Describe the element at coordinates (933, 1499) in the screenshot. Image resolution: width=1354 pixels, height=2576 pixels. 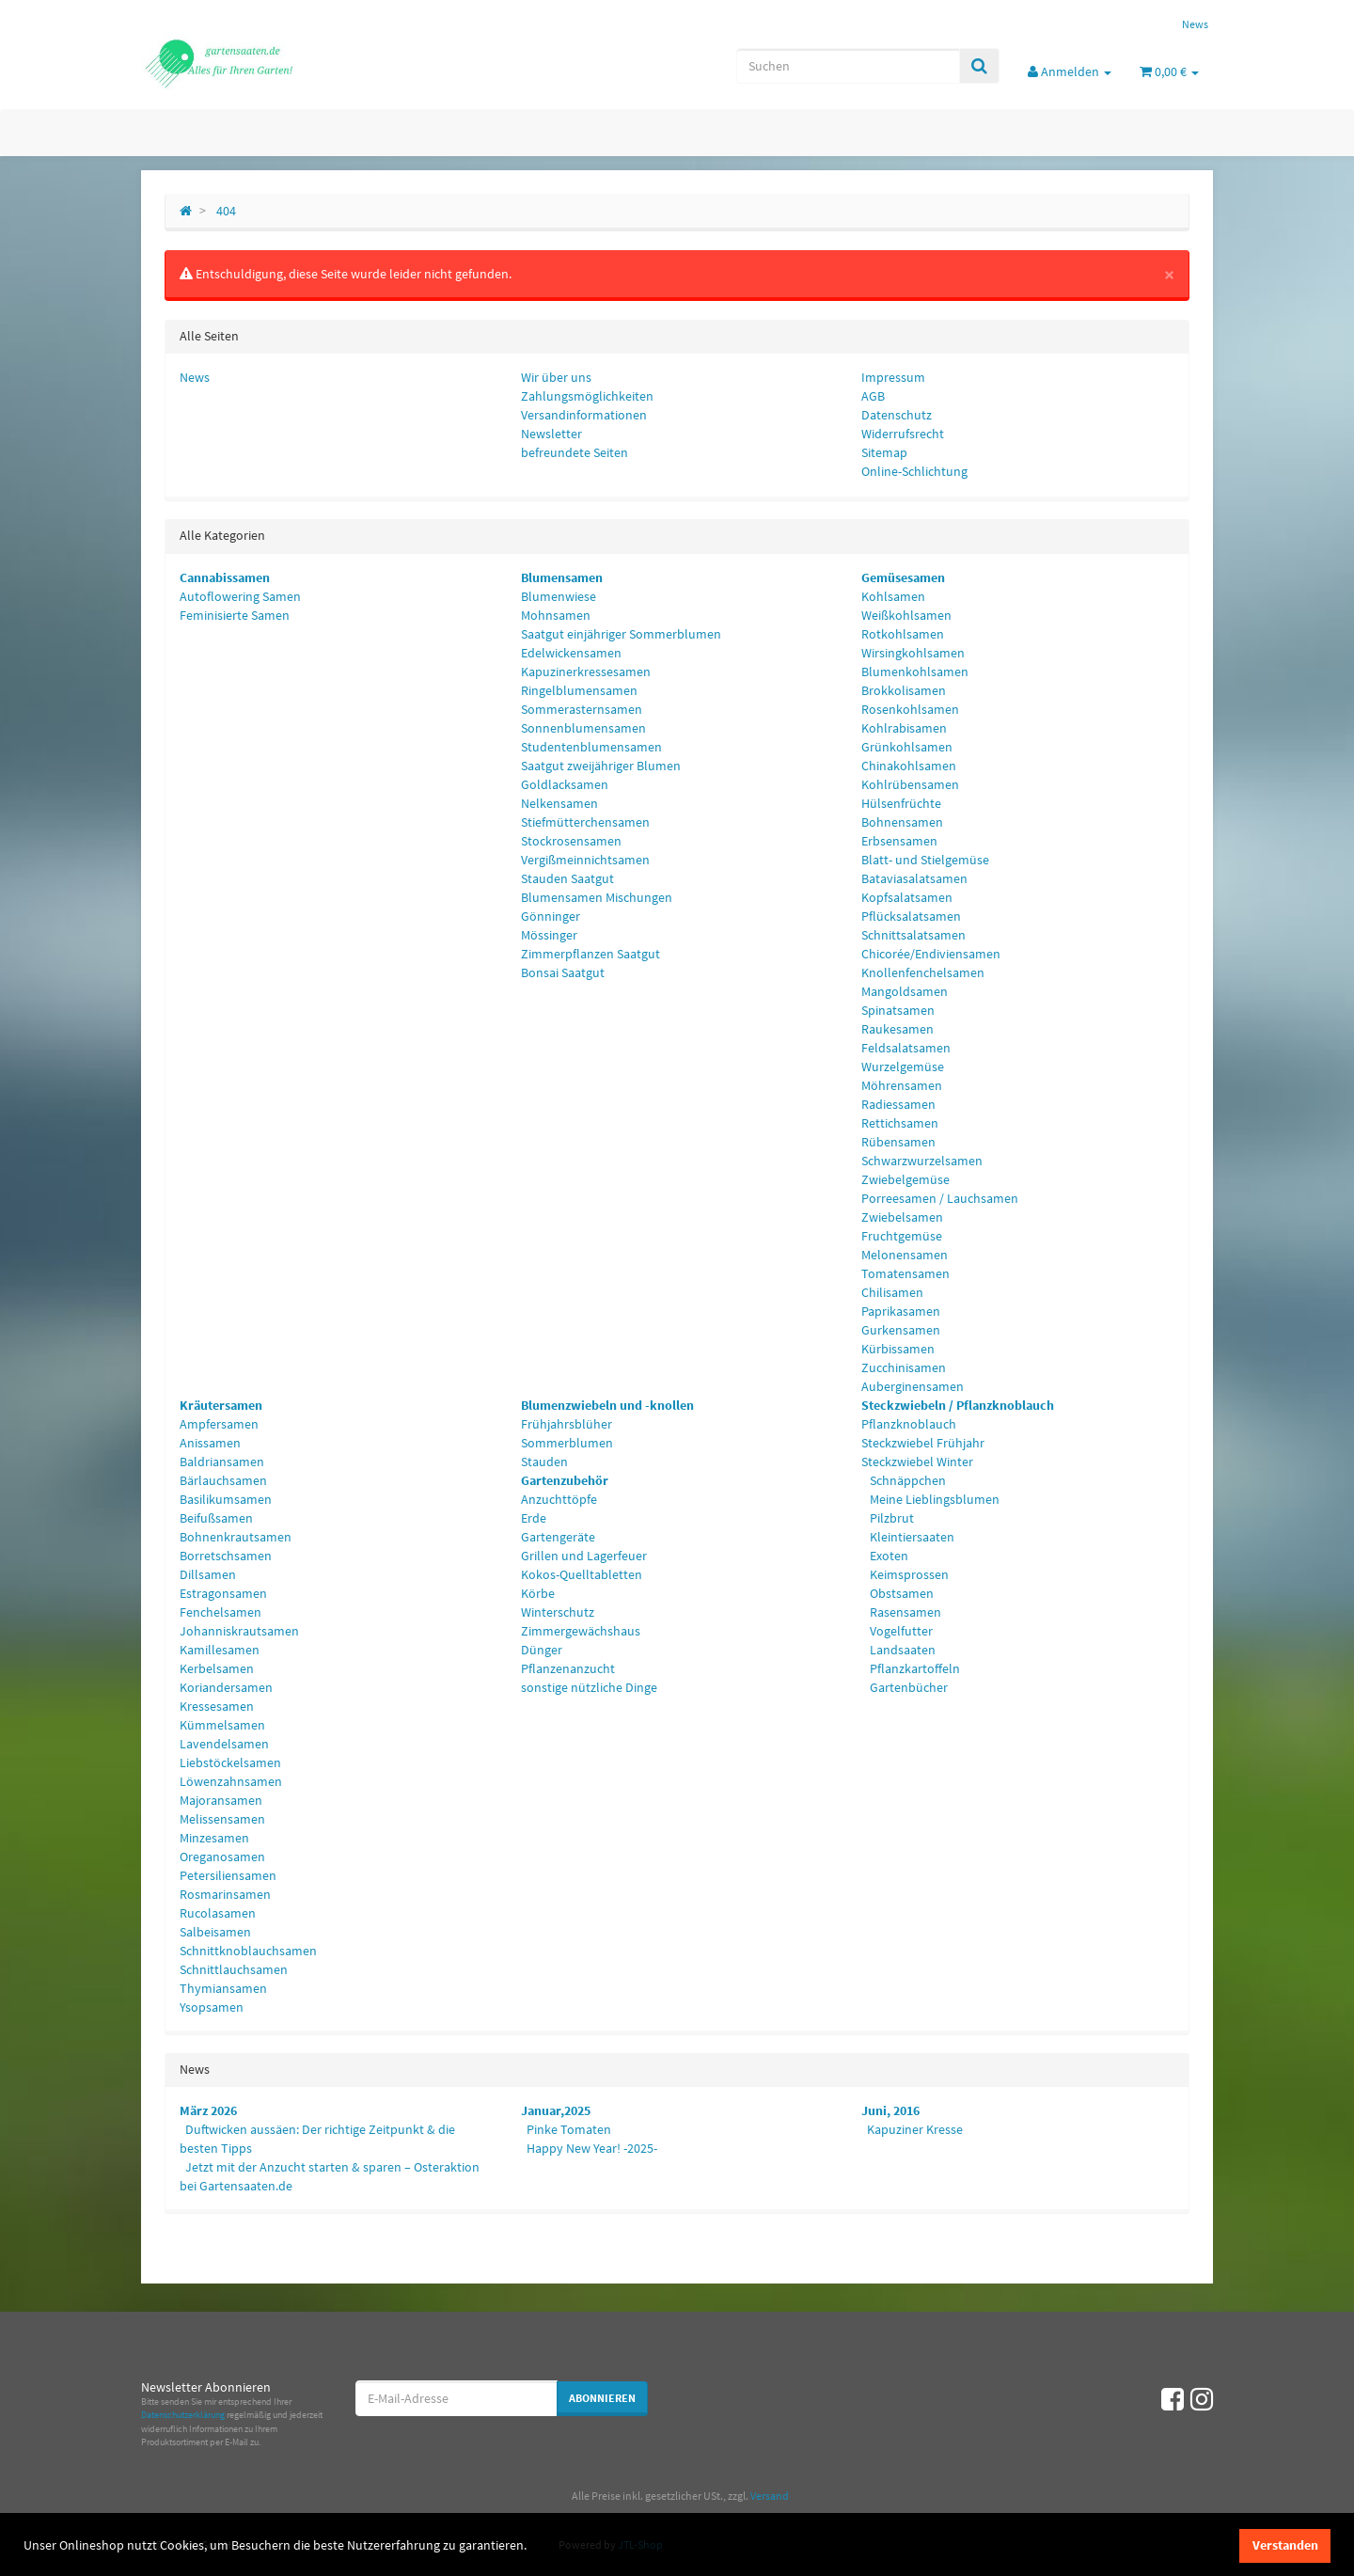
I see `Meine Lieblingsblumen` at that location.